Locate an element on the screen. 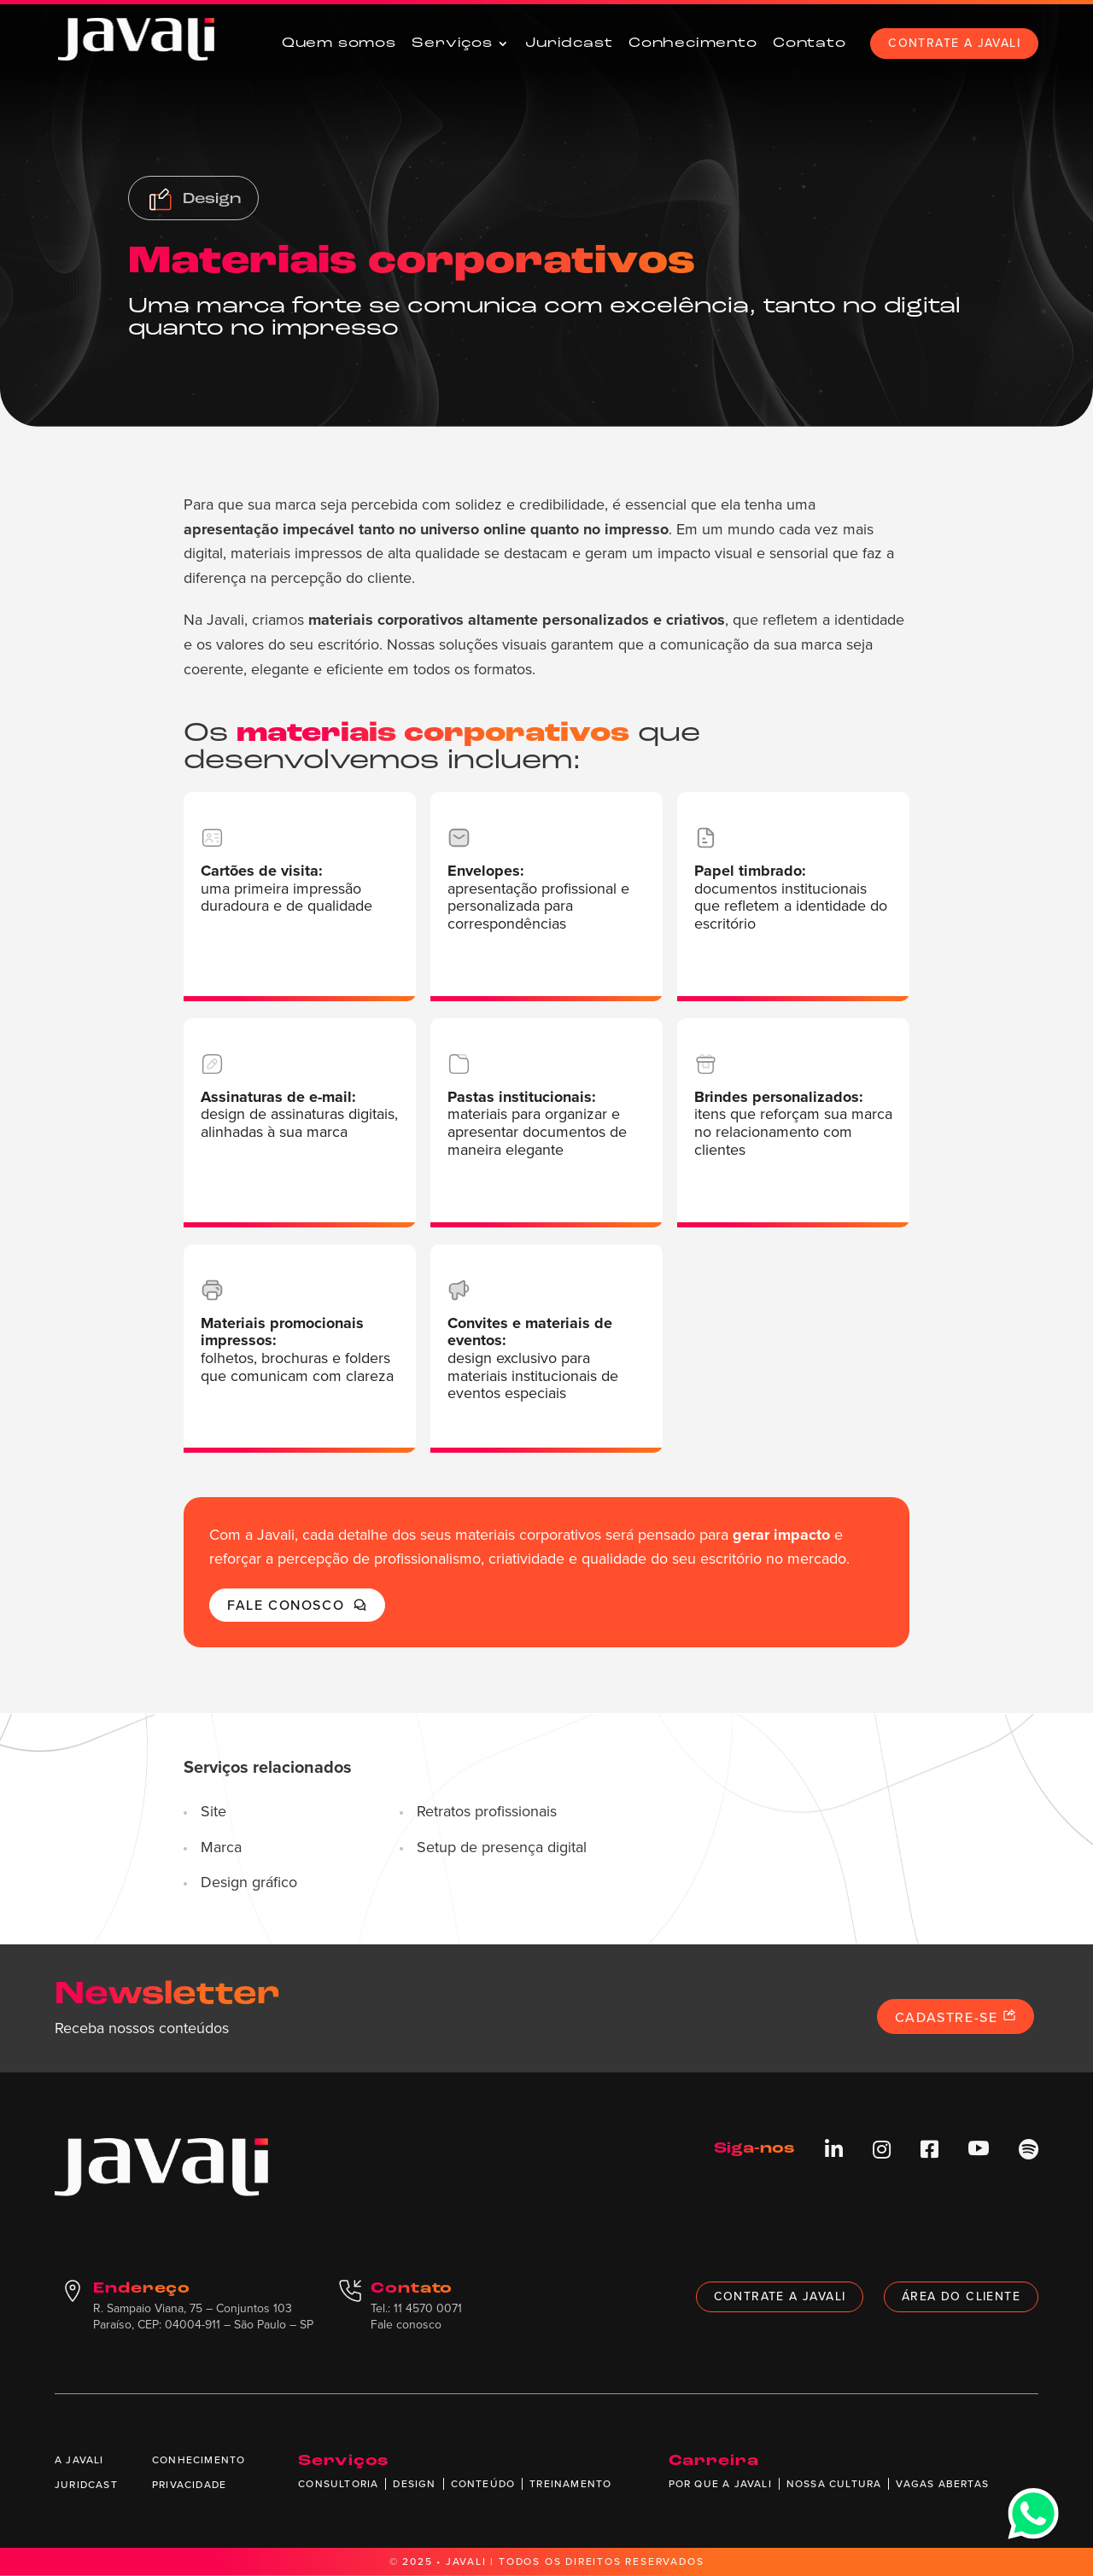 This screenshot has width=1093, height=2576. Quem somos is located at coordinates (339, 43).